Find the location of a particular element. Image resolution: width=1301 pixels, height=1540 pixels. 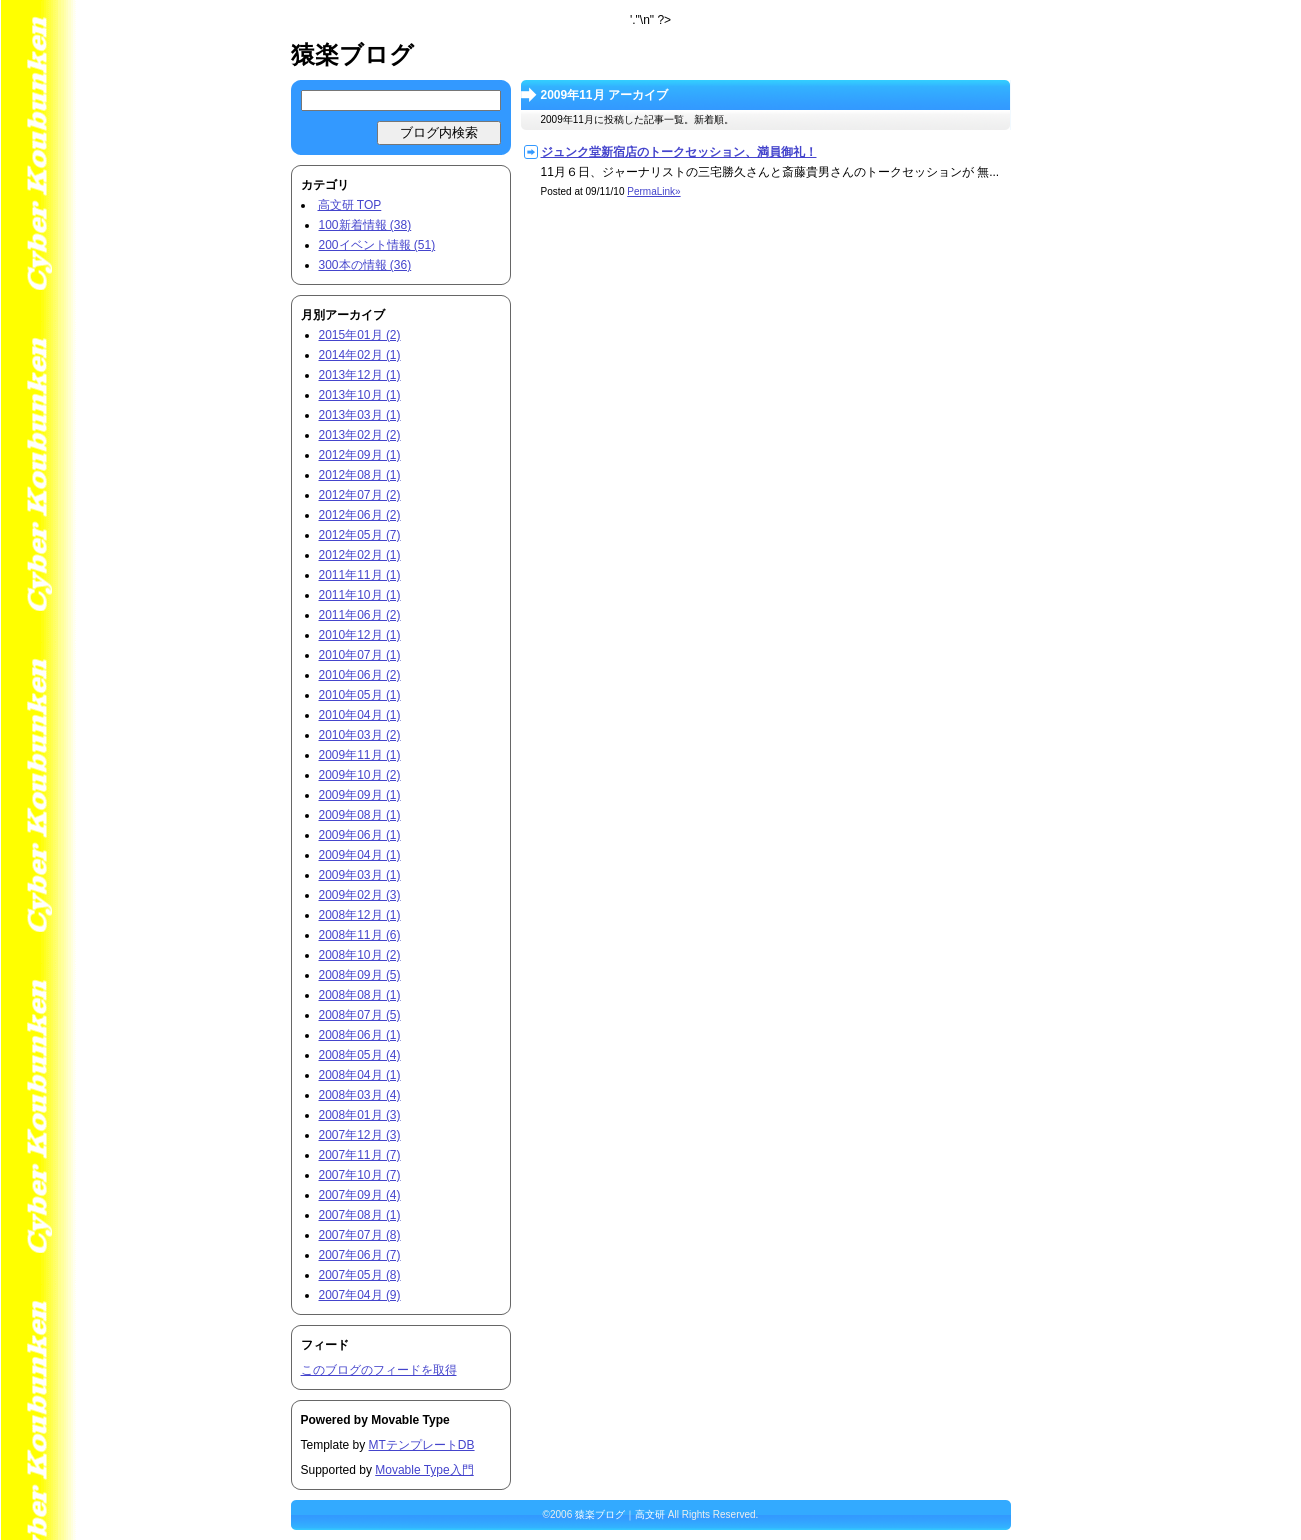

2008年06月 (1) is located at coordinates (360, 1035).